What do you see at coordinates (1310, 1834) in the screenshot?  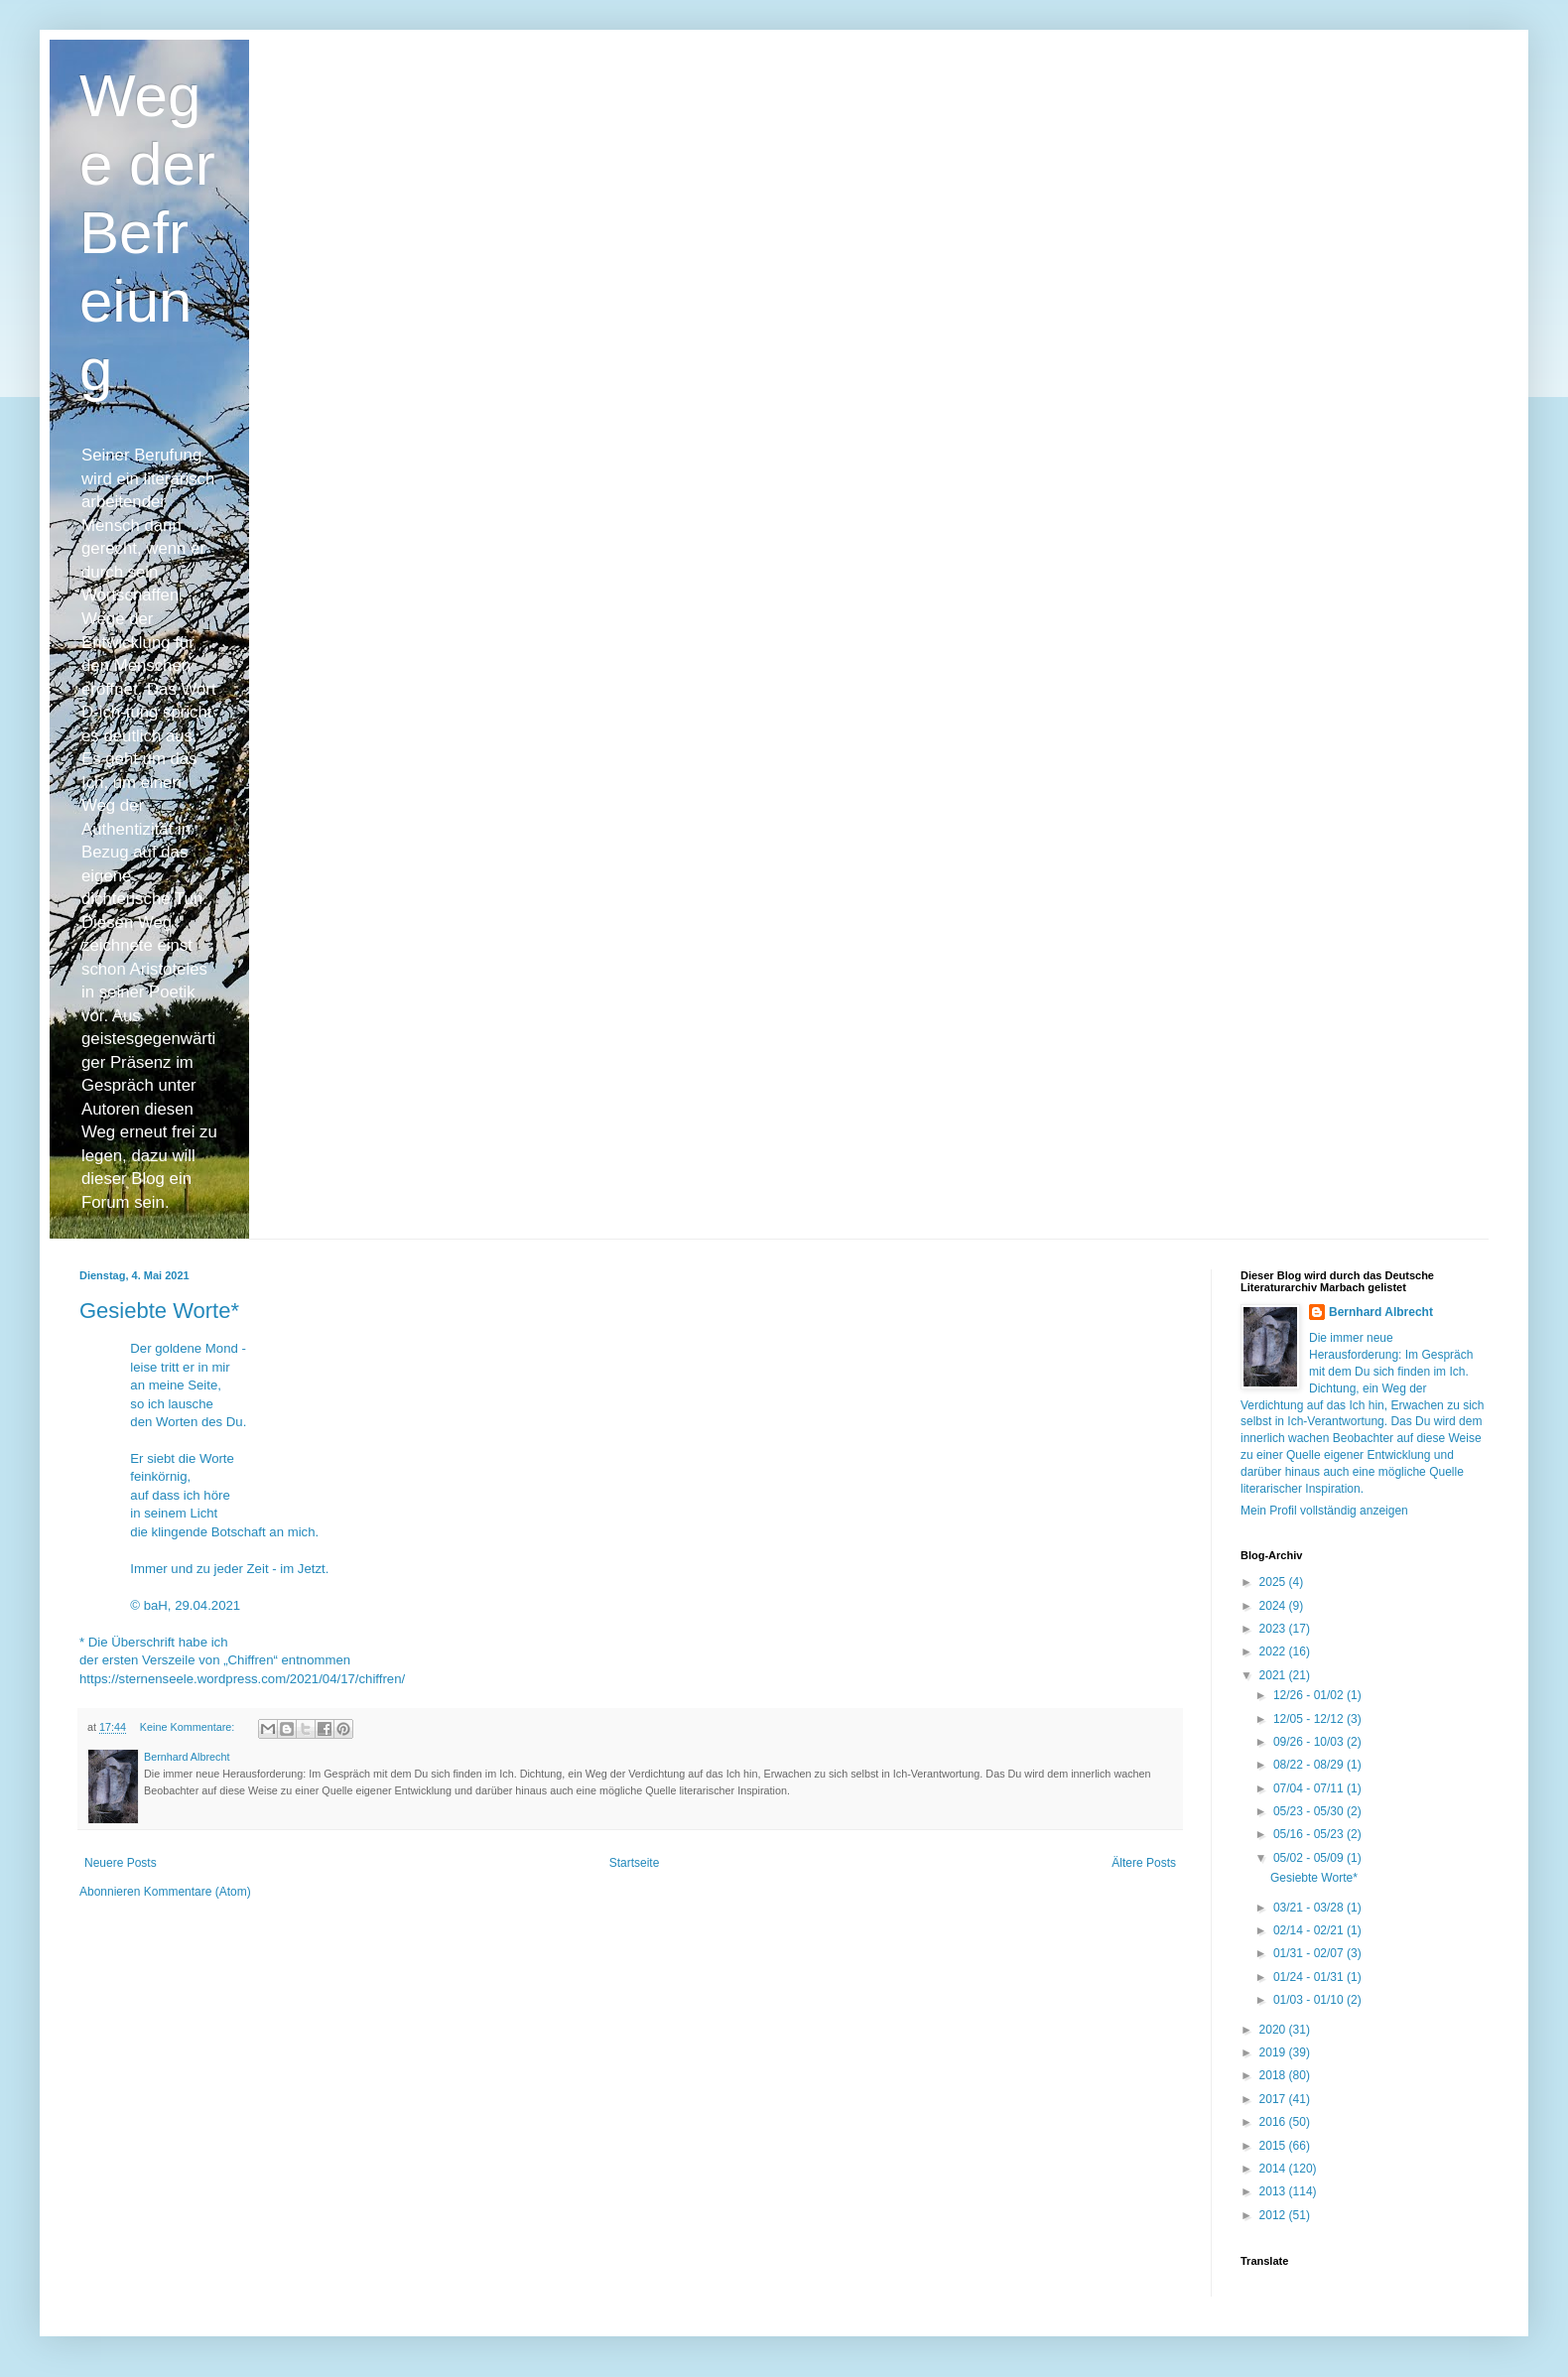 I see `05/16 - 05/23` at bounding box center [1310, 1834].